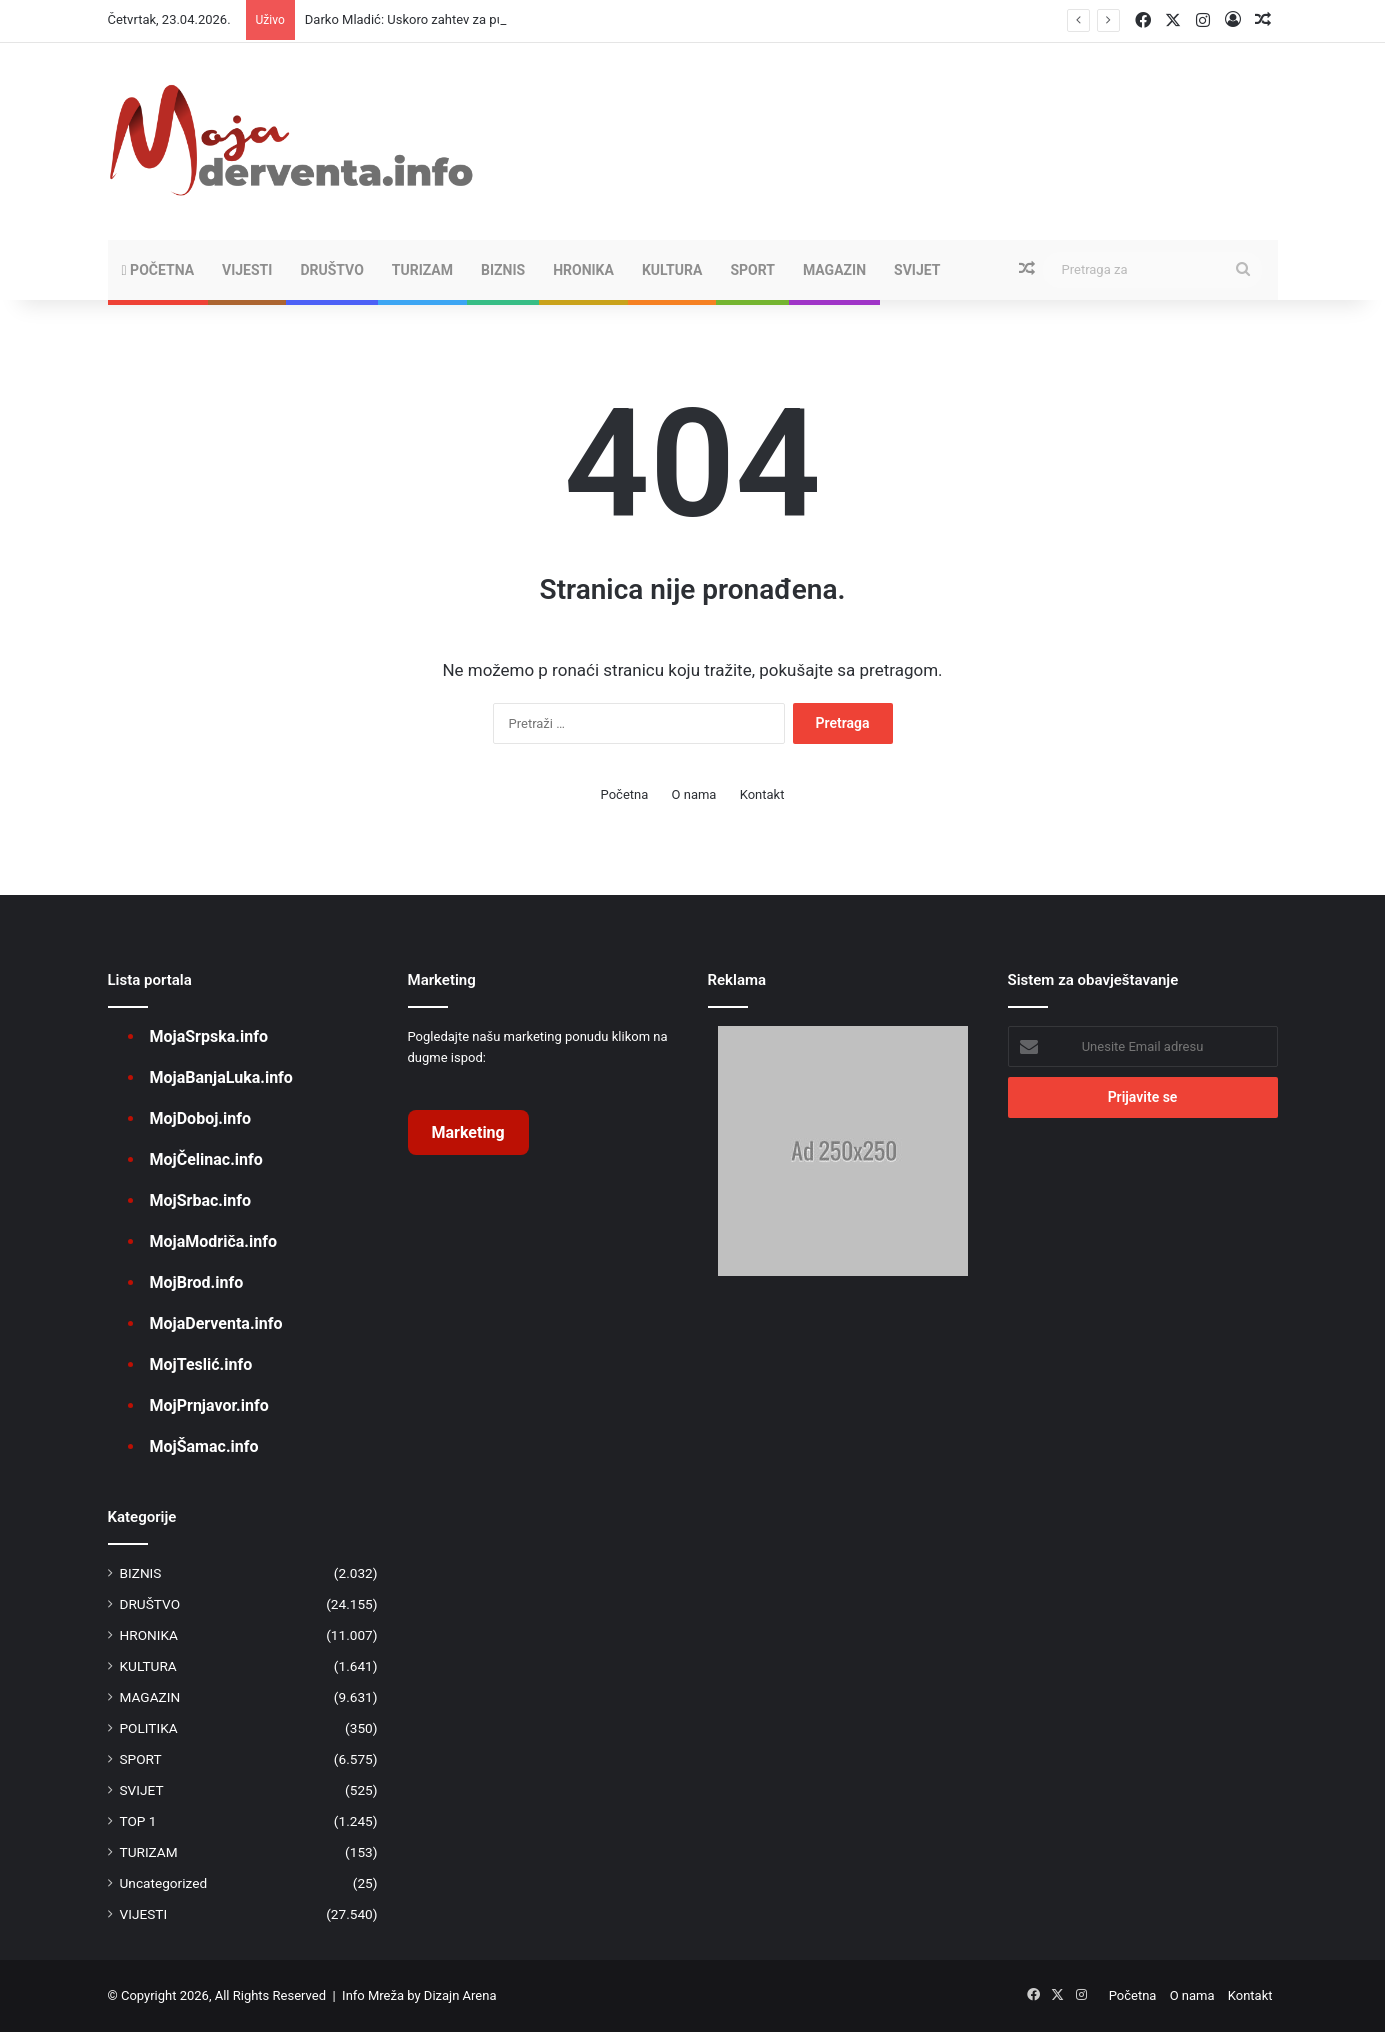  Describe the element at coordinates (209, 1036) in the screenshot. I see `MojaSrpska.info` at that location.